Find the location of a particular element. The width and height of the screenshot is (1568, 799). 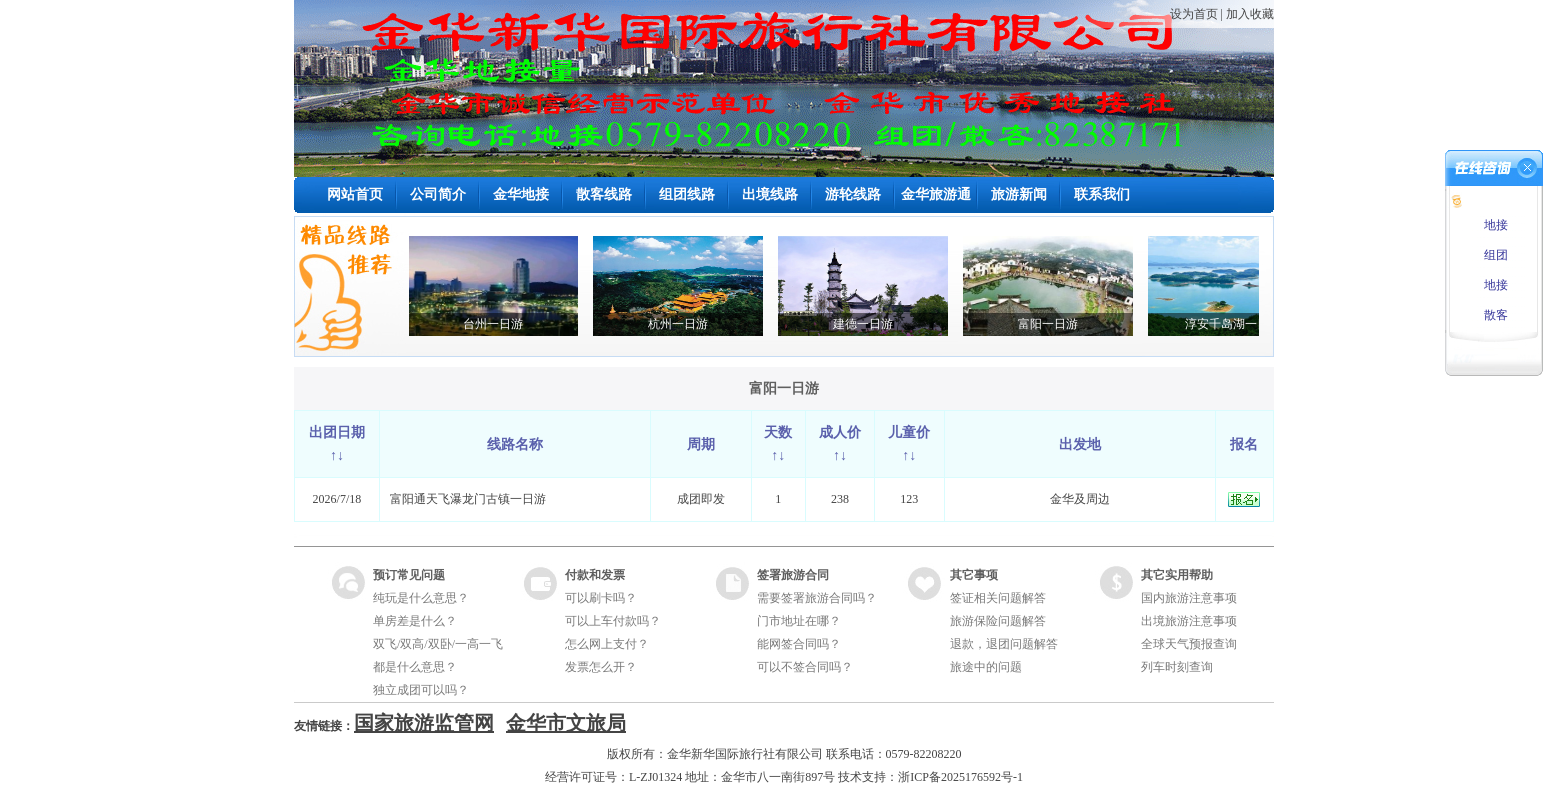

发票怎么开？ is located at coordinates (601, 667).